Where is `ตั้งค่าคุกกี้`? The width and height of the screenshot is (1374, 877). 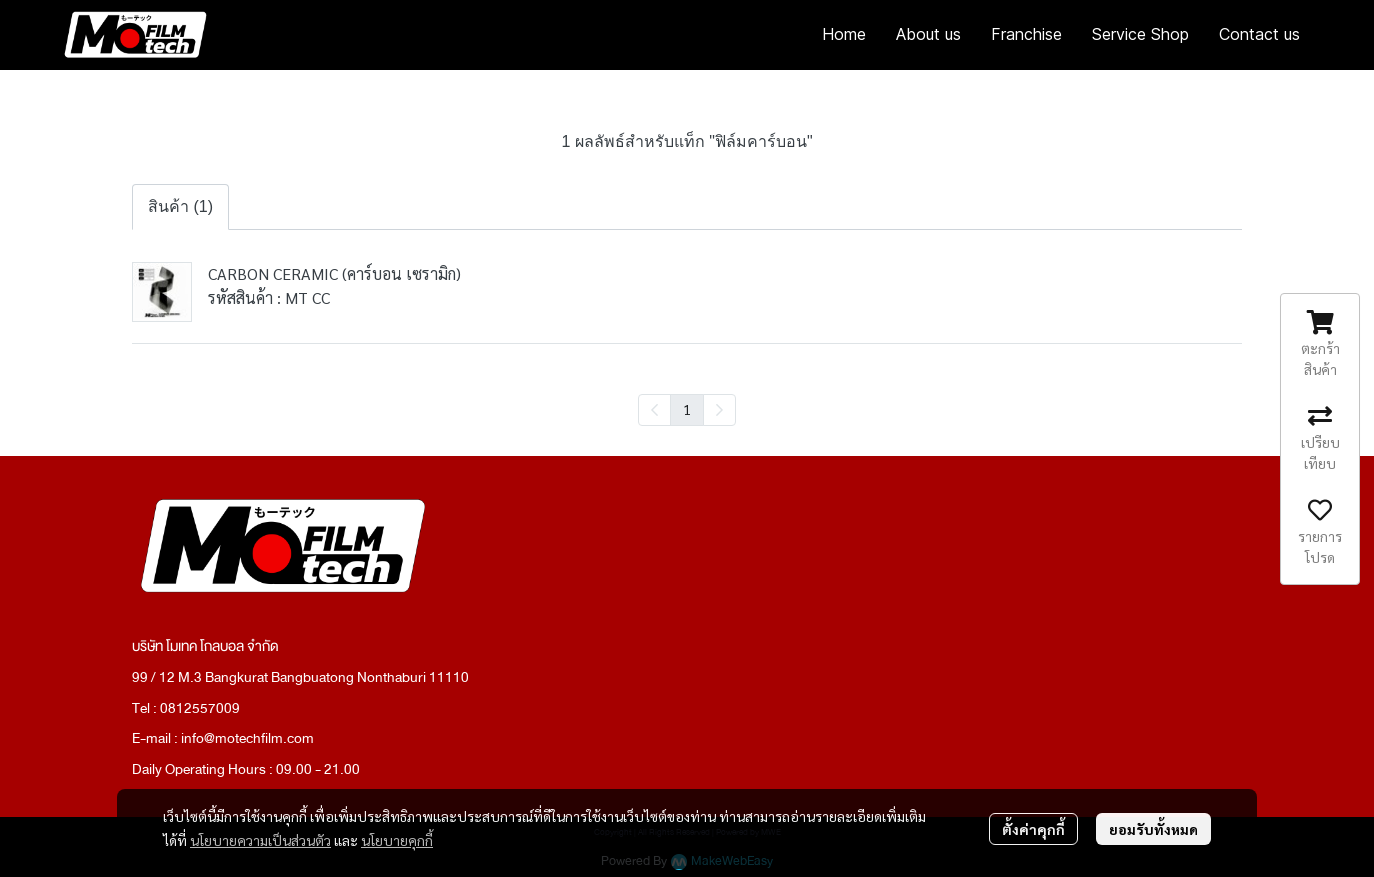 ตั้งค่าคุกกี้ is located at coordinates (1033, 829).